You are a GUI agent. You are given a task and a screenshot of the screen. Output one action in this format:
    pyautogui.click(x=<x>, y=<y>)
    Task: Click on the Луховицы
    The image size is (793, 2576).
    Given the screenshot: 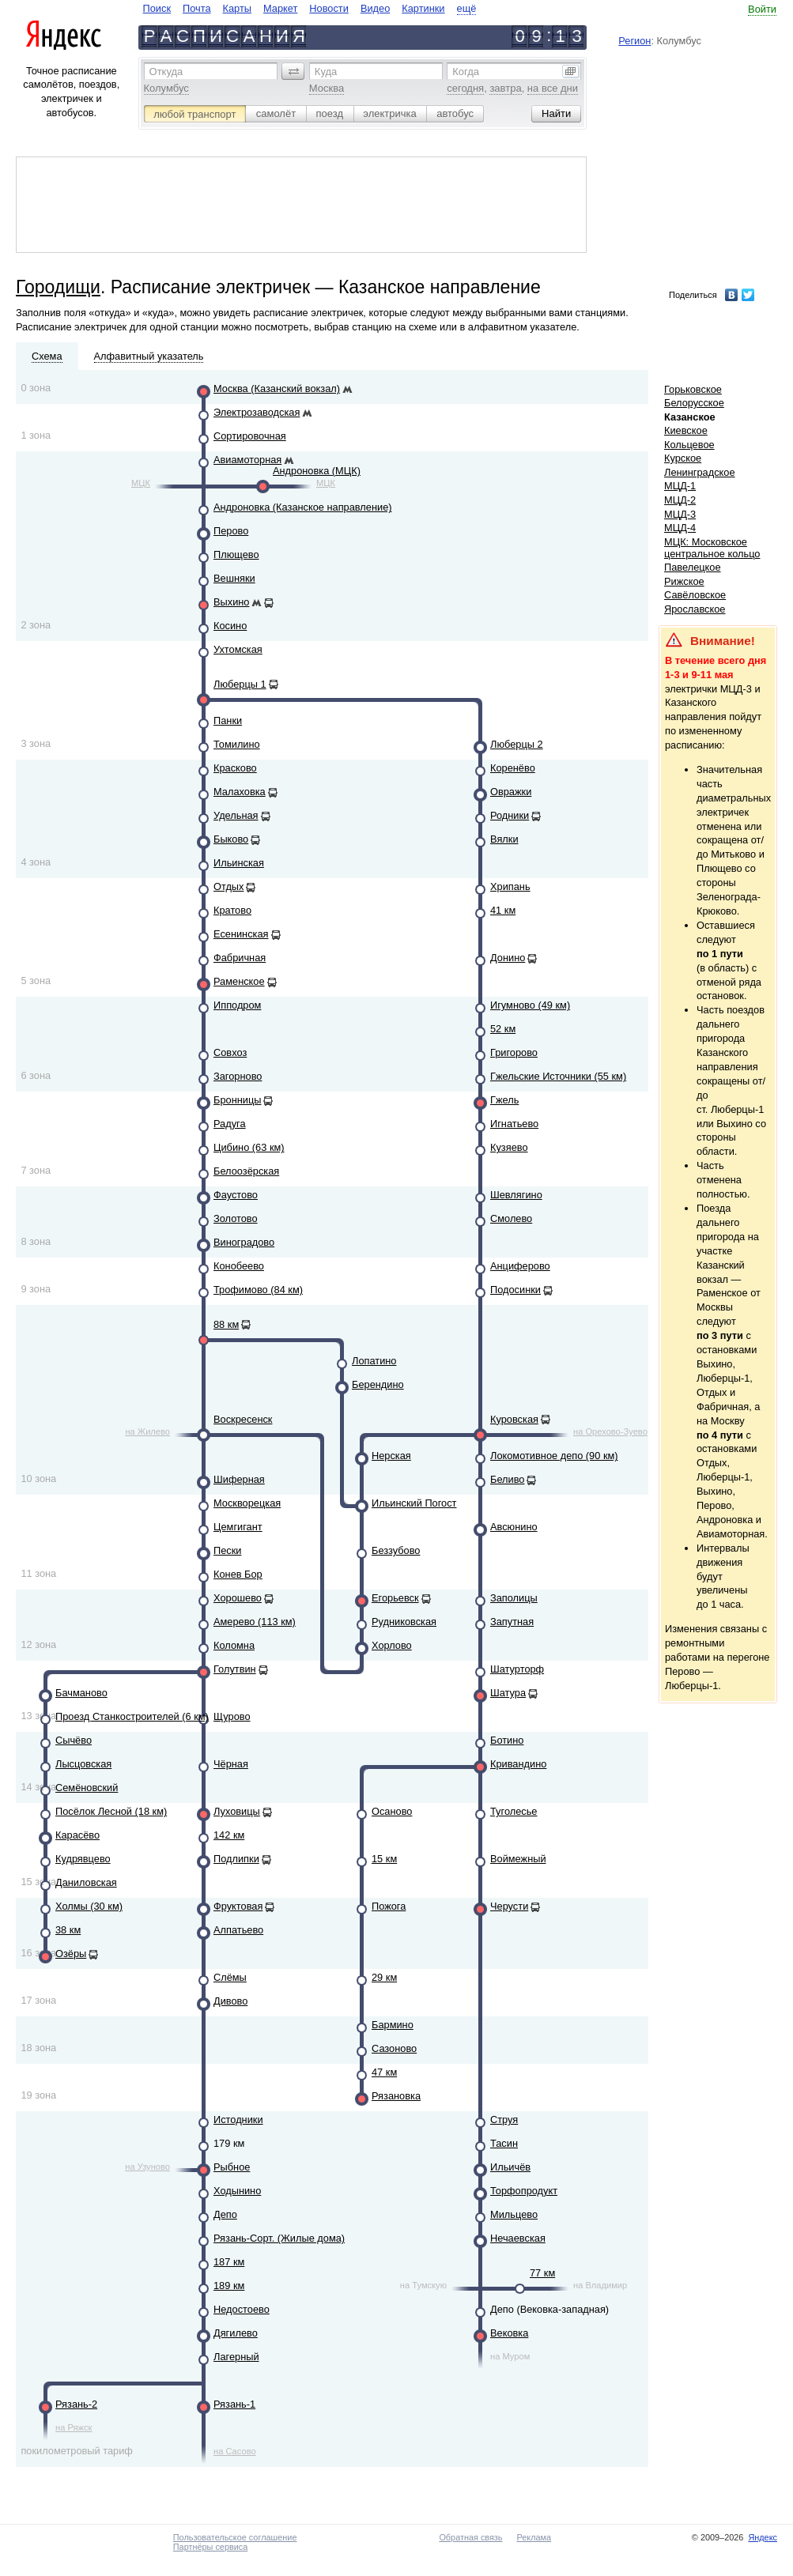 What is the action you would take?
    pyautogui.click(x=236, y=1811)
    